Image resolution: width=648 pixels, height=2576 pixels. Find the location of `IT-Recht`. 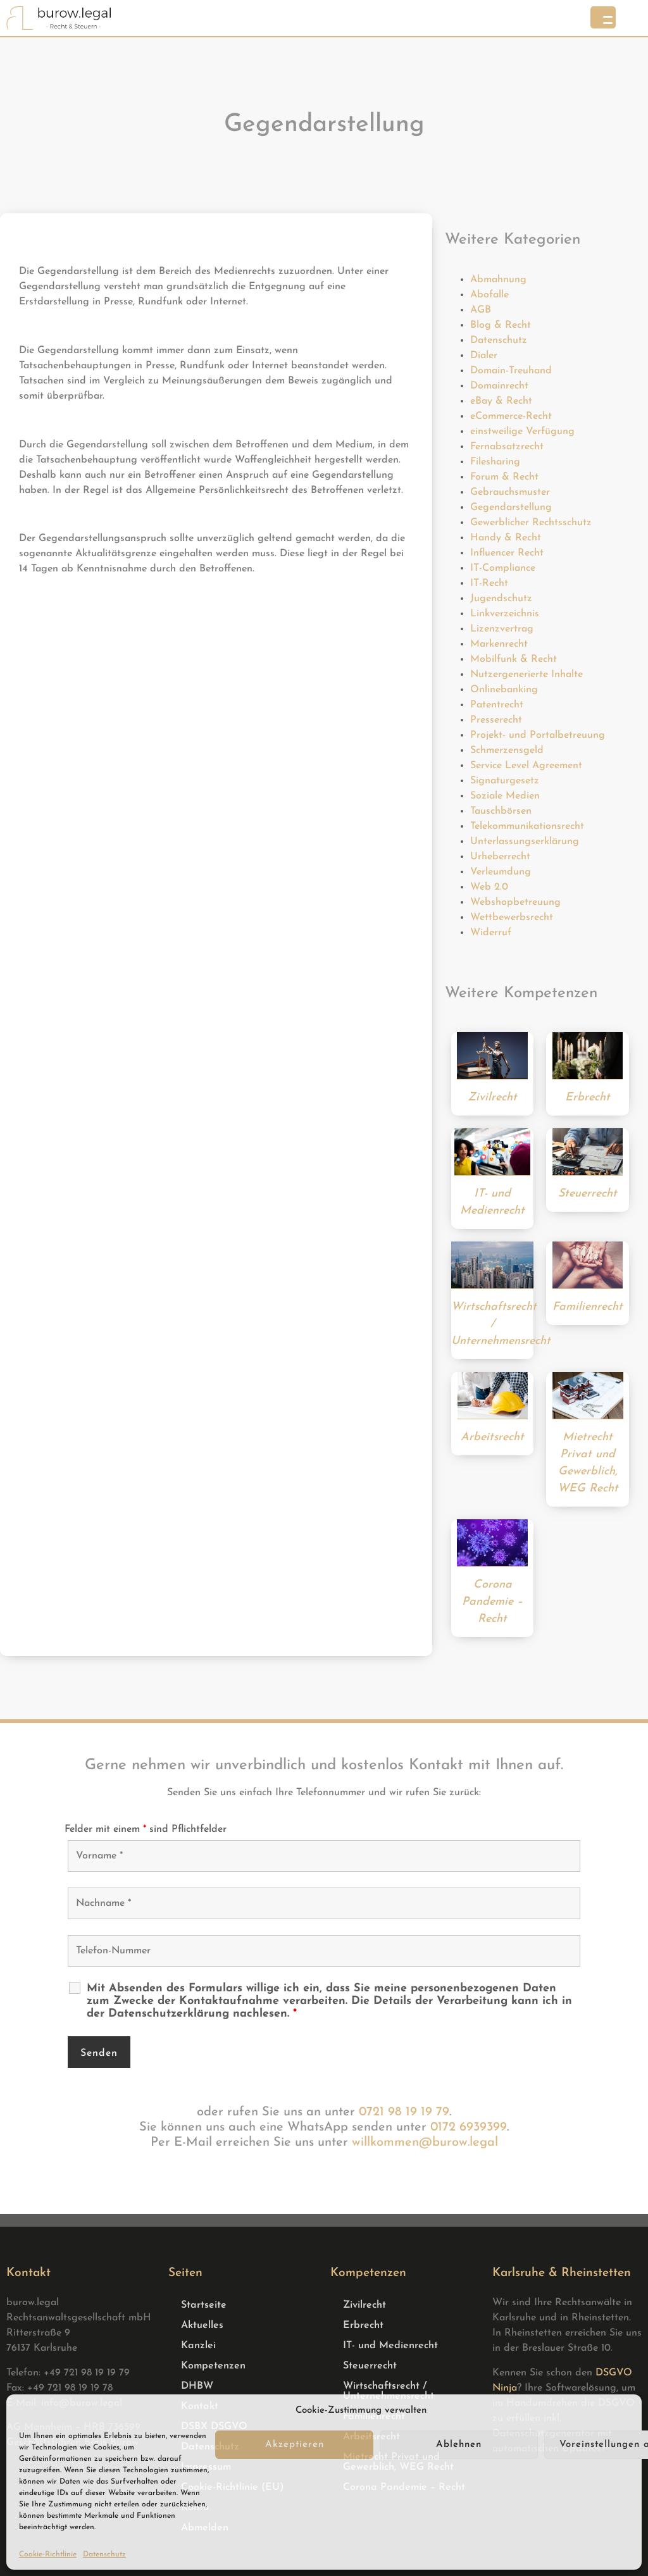

IT-Recht is located at coordinates (489, 583).